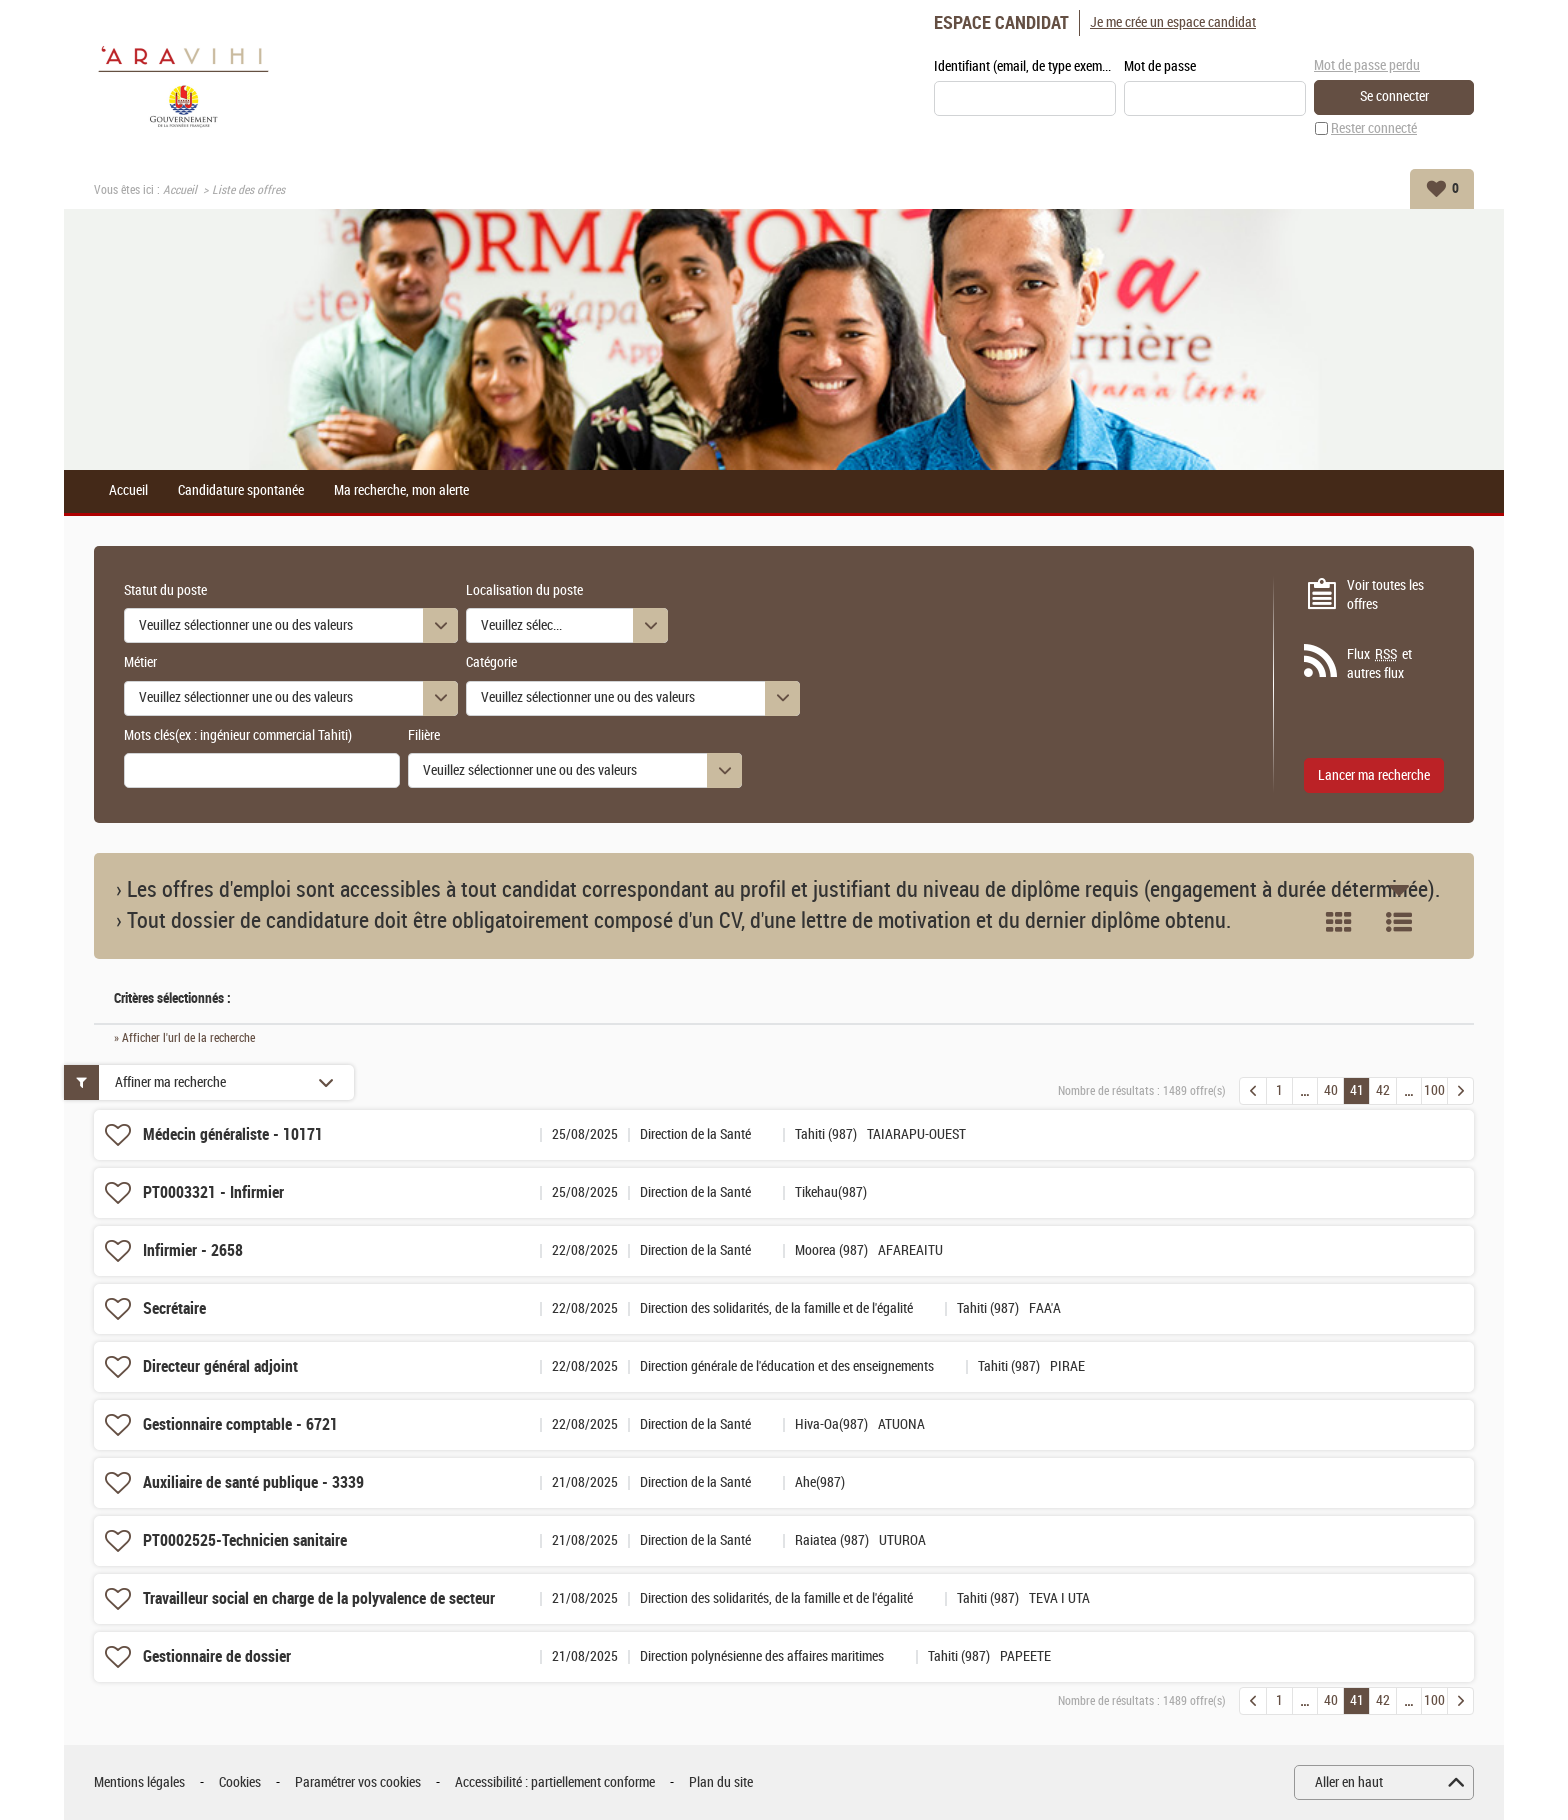 This screenshot has width=1568, height=1820. Describe the element at coordinates (1399, 922) in the screenshot. I see `Liste` at that location.